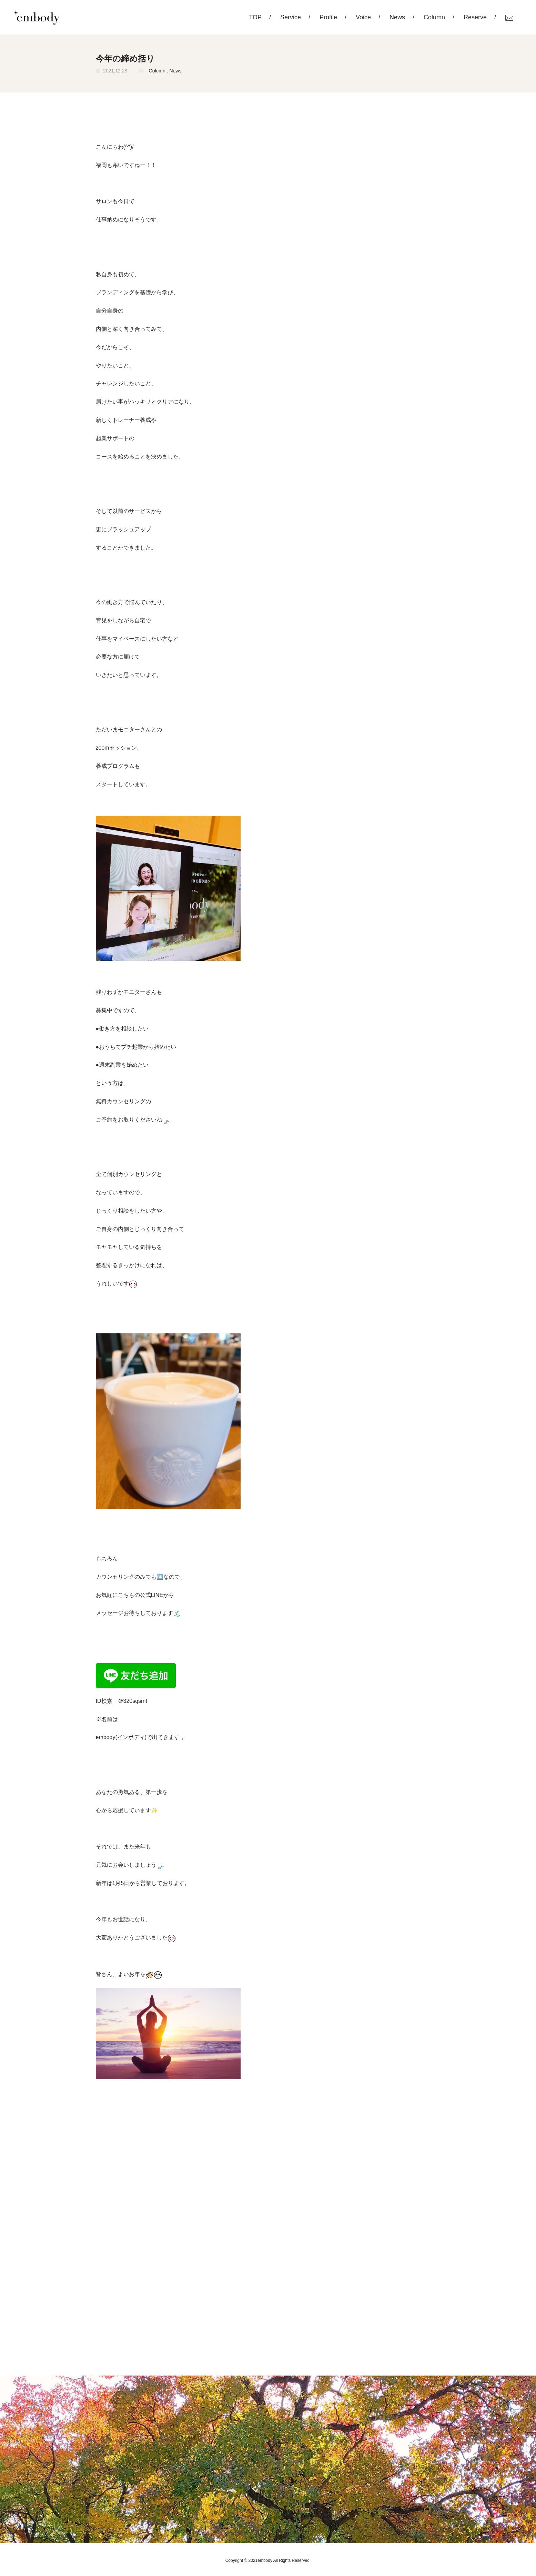 The height and width of the screenshot is (2576, 536). I want to click on TOP, so click(255, 17).